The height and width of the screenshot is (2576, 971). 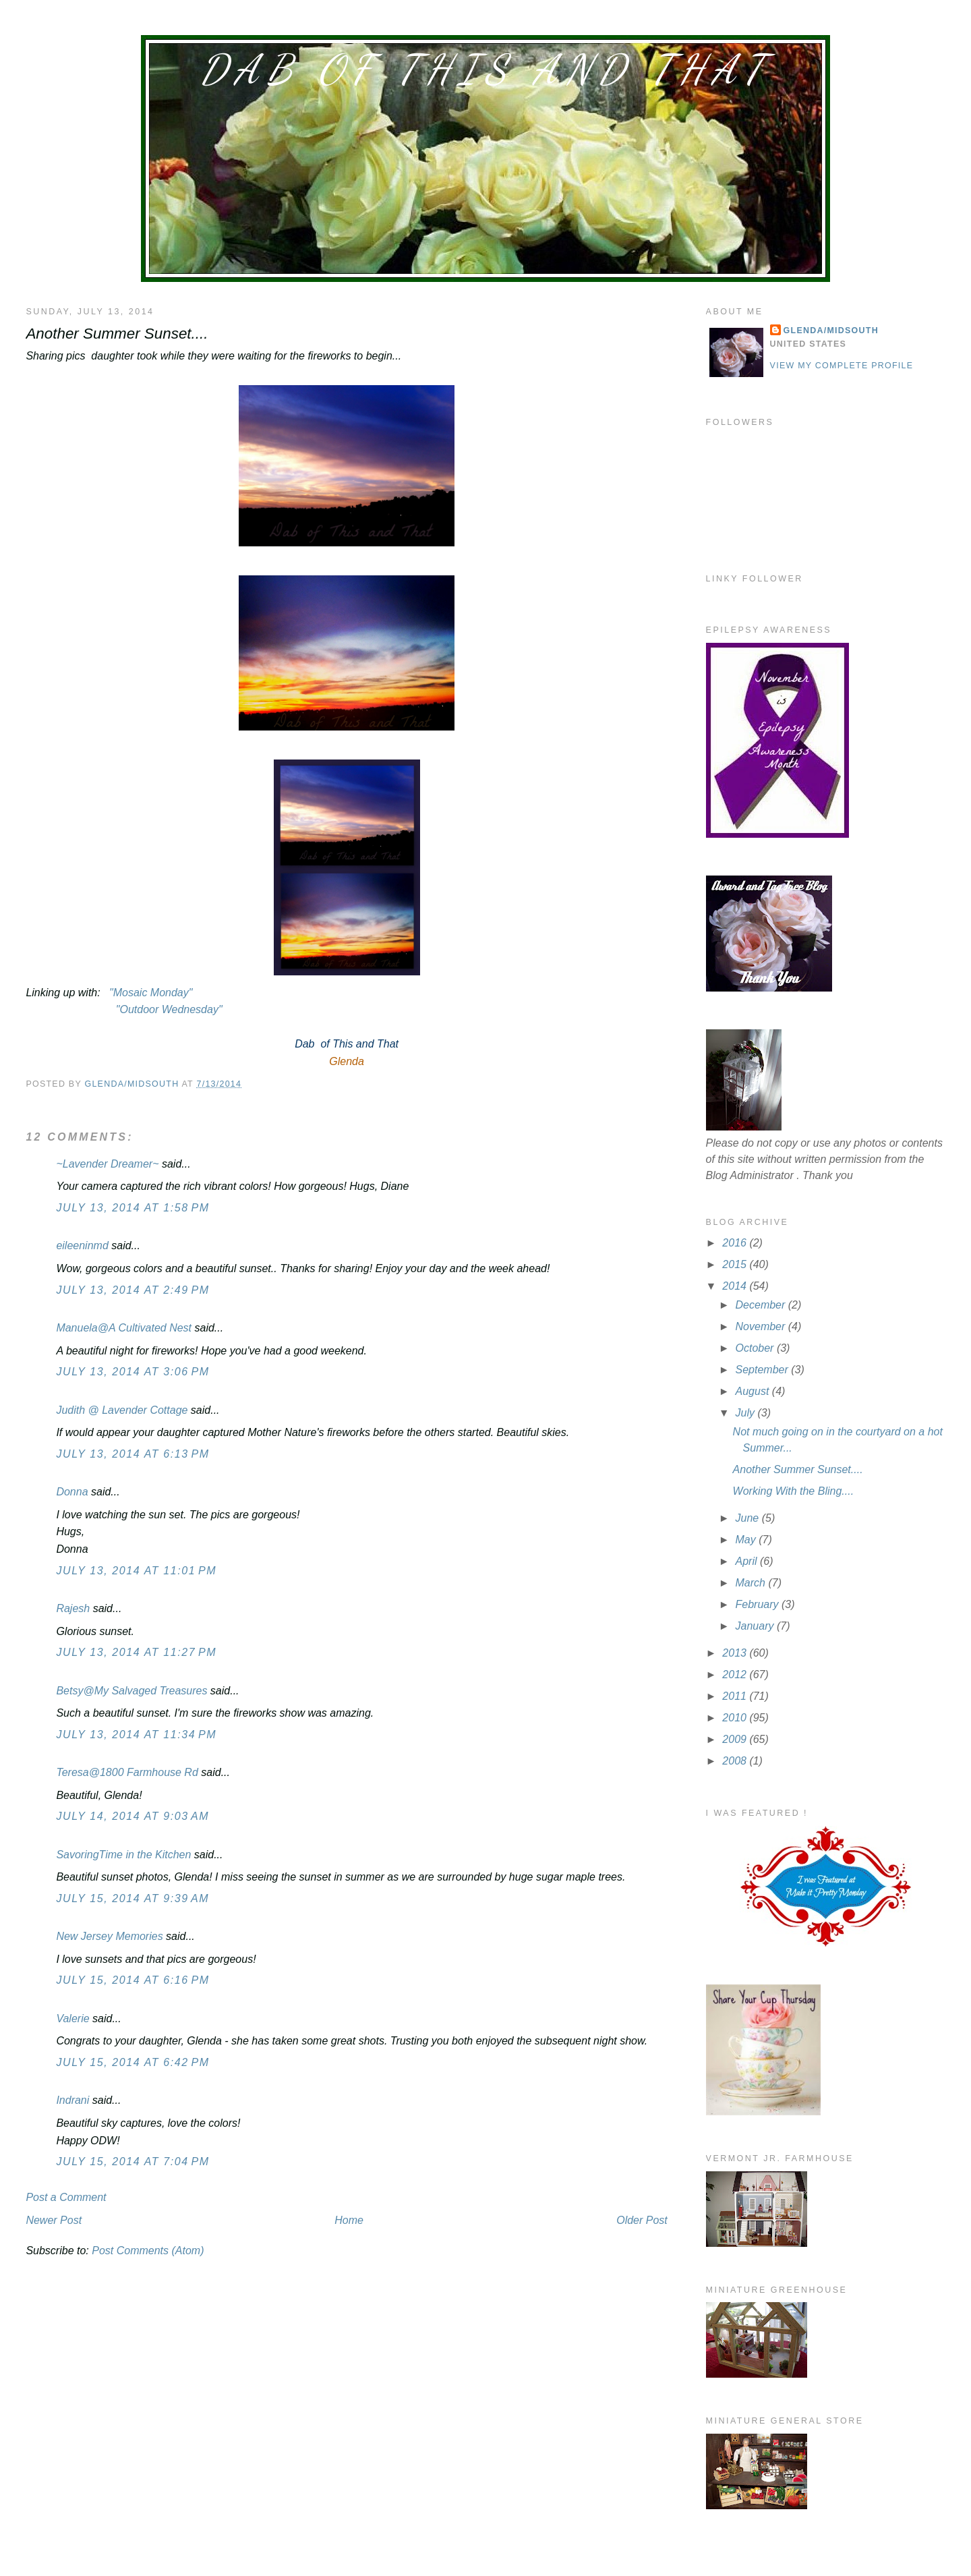 I want to click on 2011, so click(x=735, y=1696).